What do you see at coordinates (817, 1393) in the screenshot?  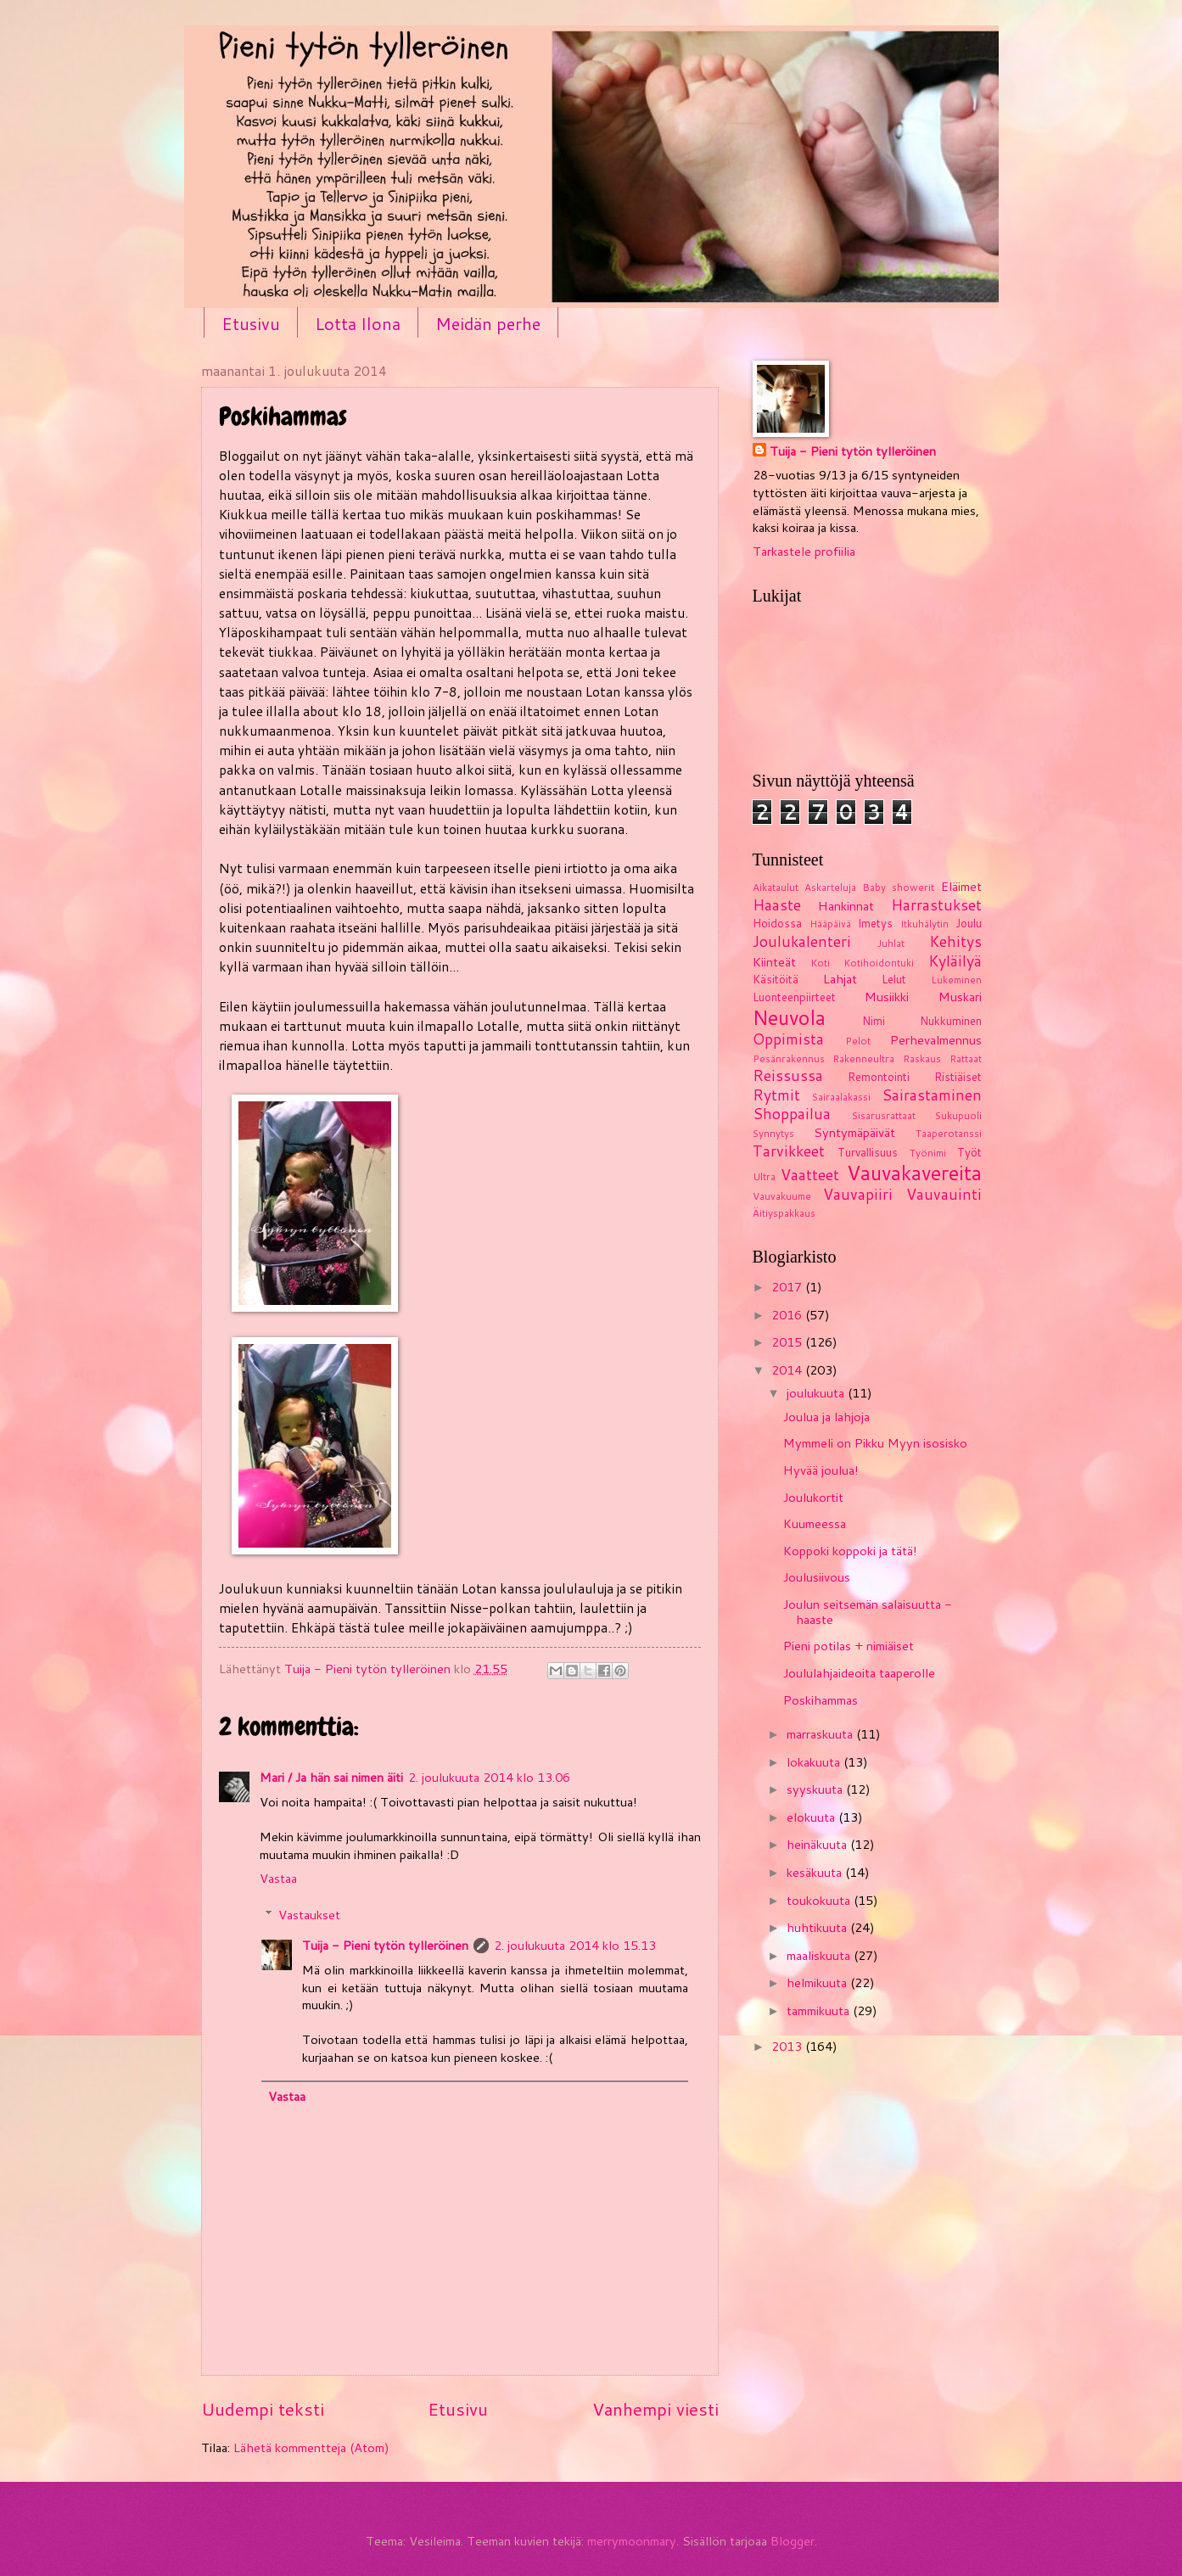 I see `joulukuuta` at bounding box center [817, 1393].